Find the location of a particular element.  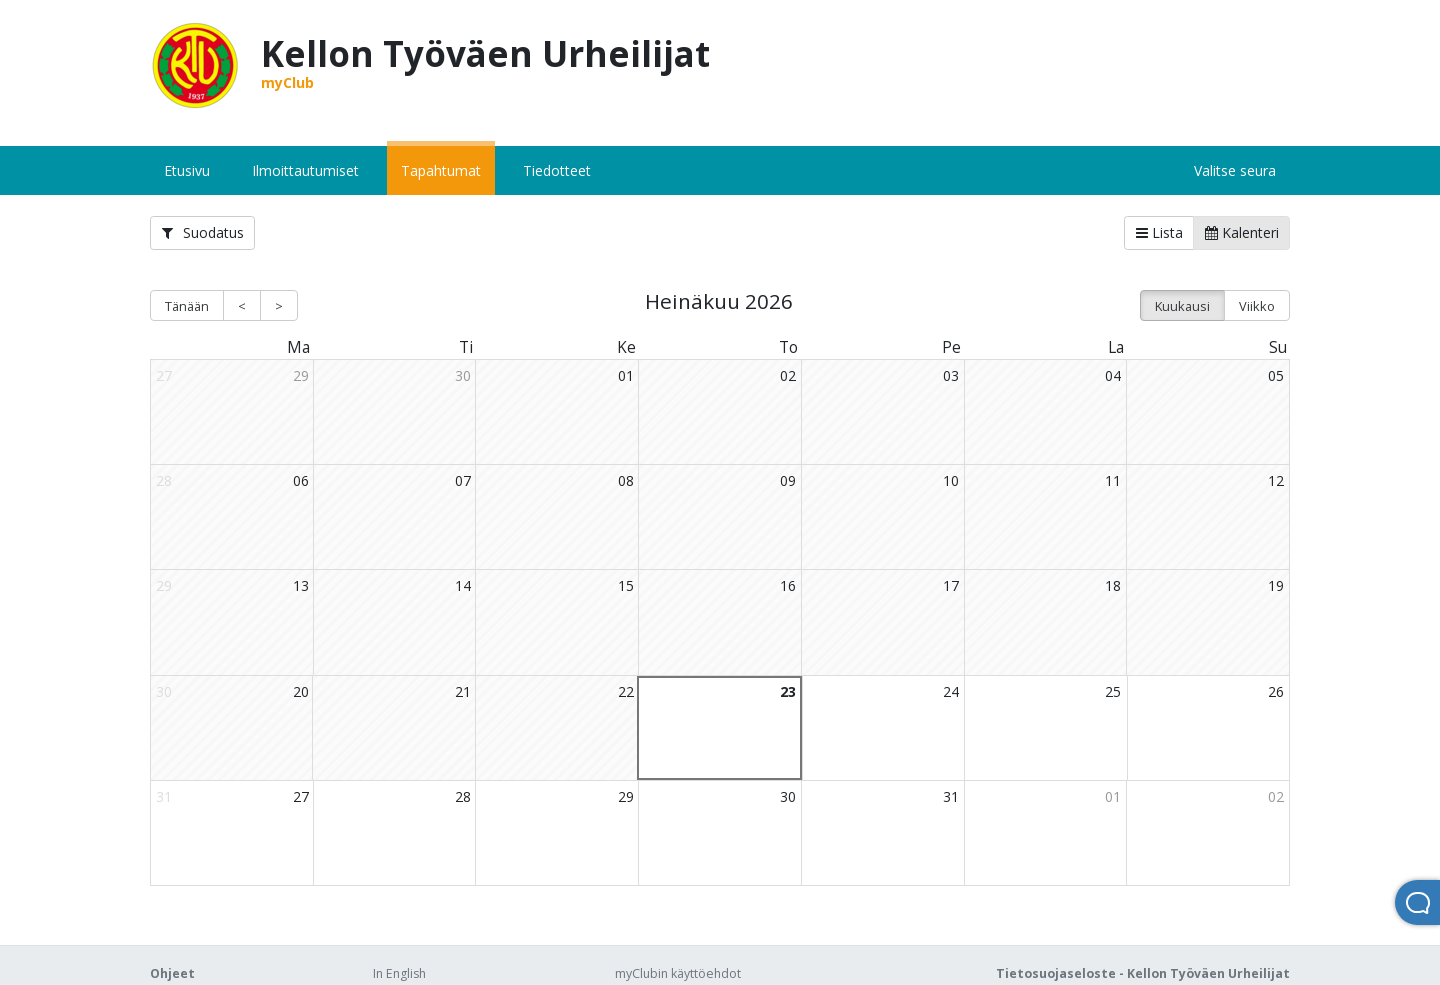

01 is located at coordinates (626, 375).